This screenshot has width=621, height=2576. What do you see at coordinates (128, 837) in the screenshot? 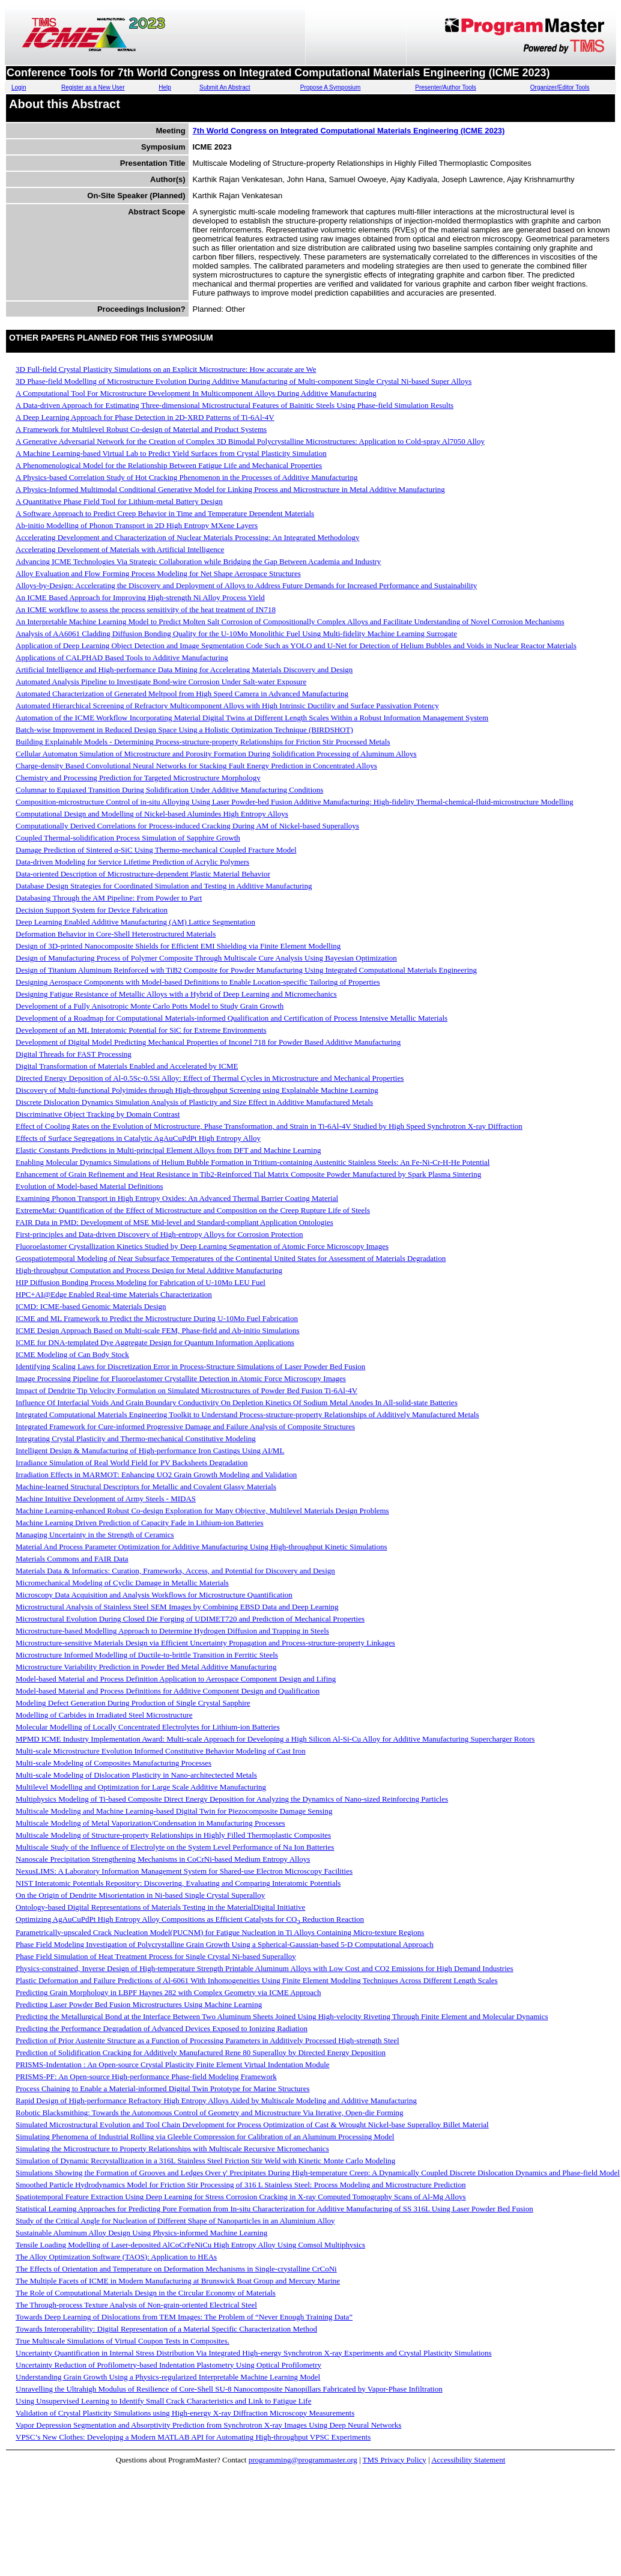
I see `Coupled Thermal-solidification Process Simulation of Sapphire Growth` at bounding box center [128, 837].